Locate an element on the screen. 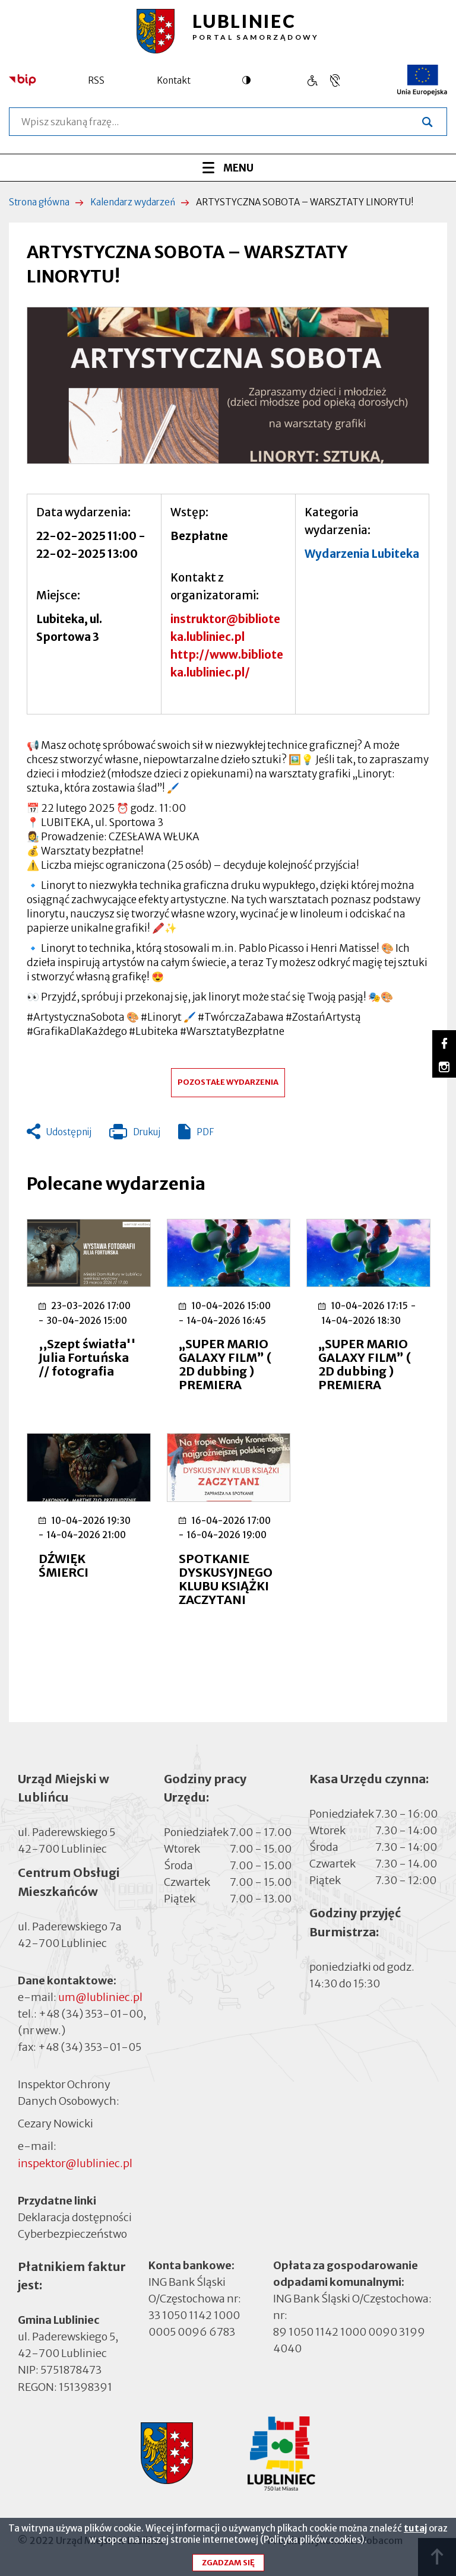 The width and height of the screenshot is (456, 2576). Strona główna is located at coordinates (39, 202).